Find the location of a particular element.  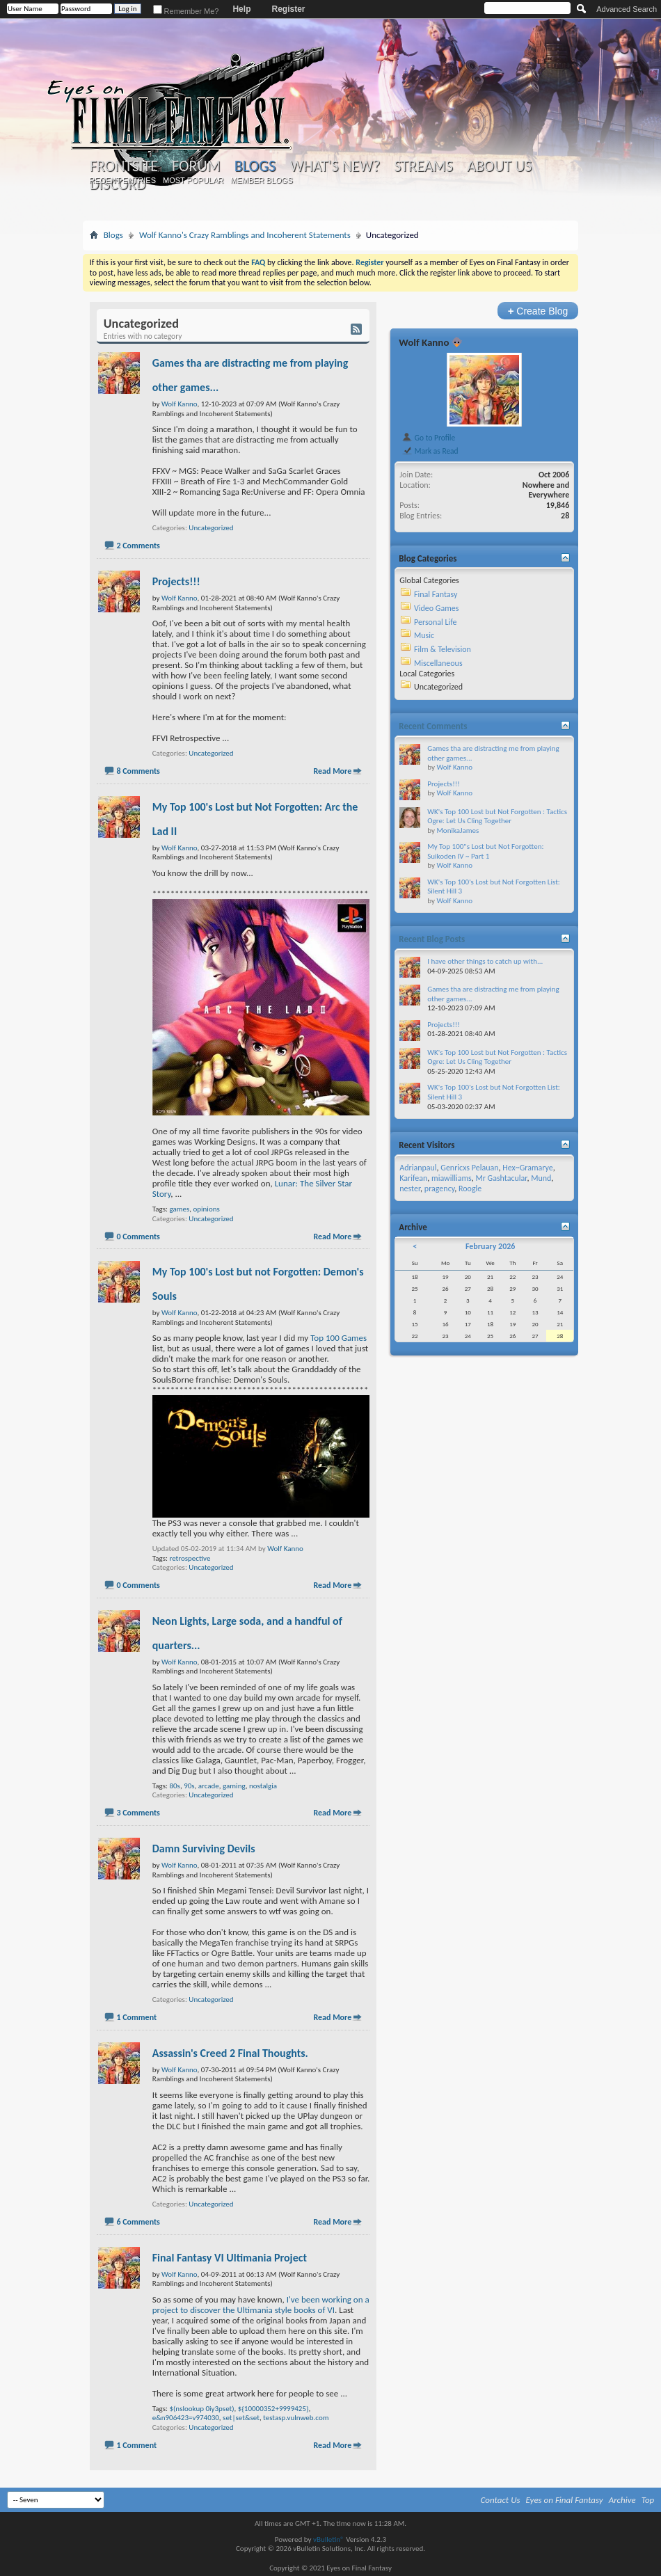

Frontsite is located at coordinates (124, 166).